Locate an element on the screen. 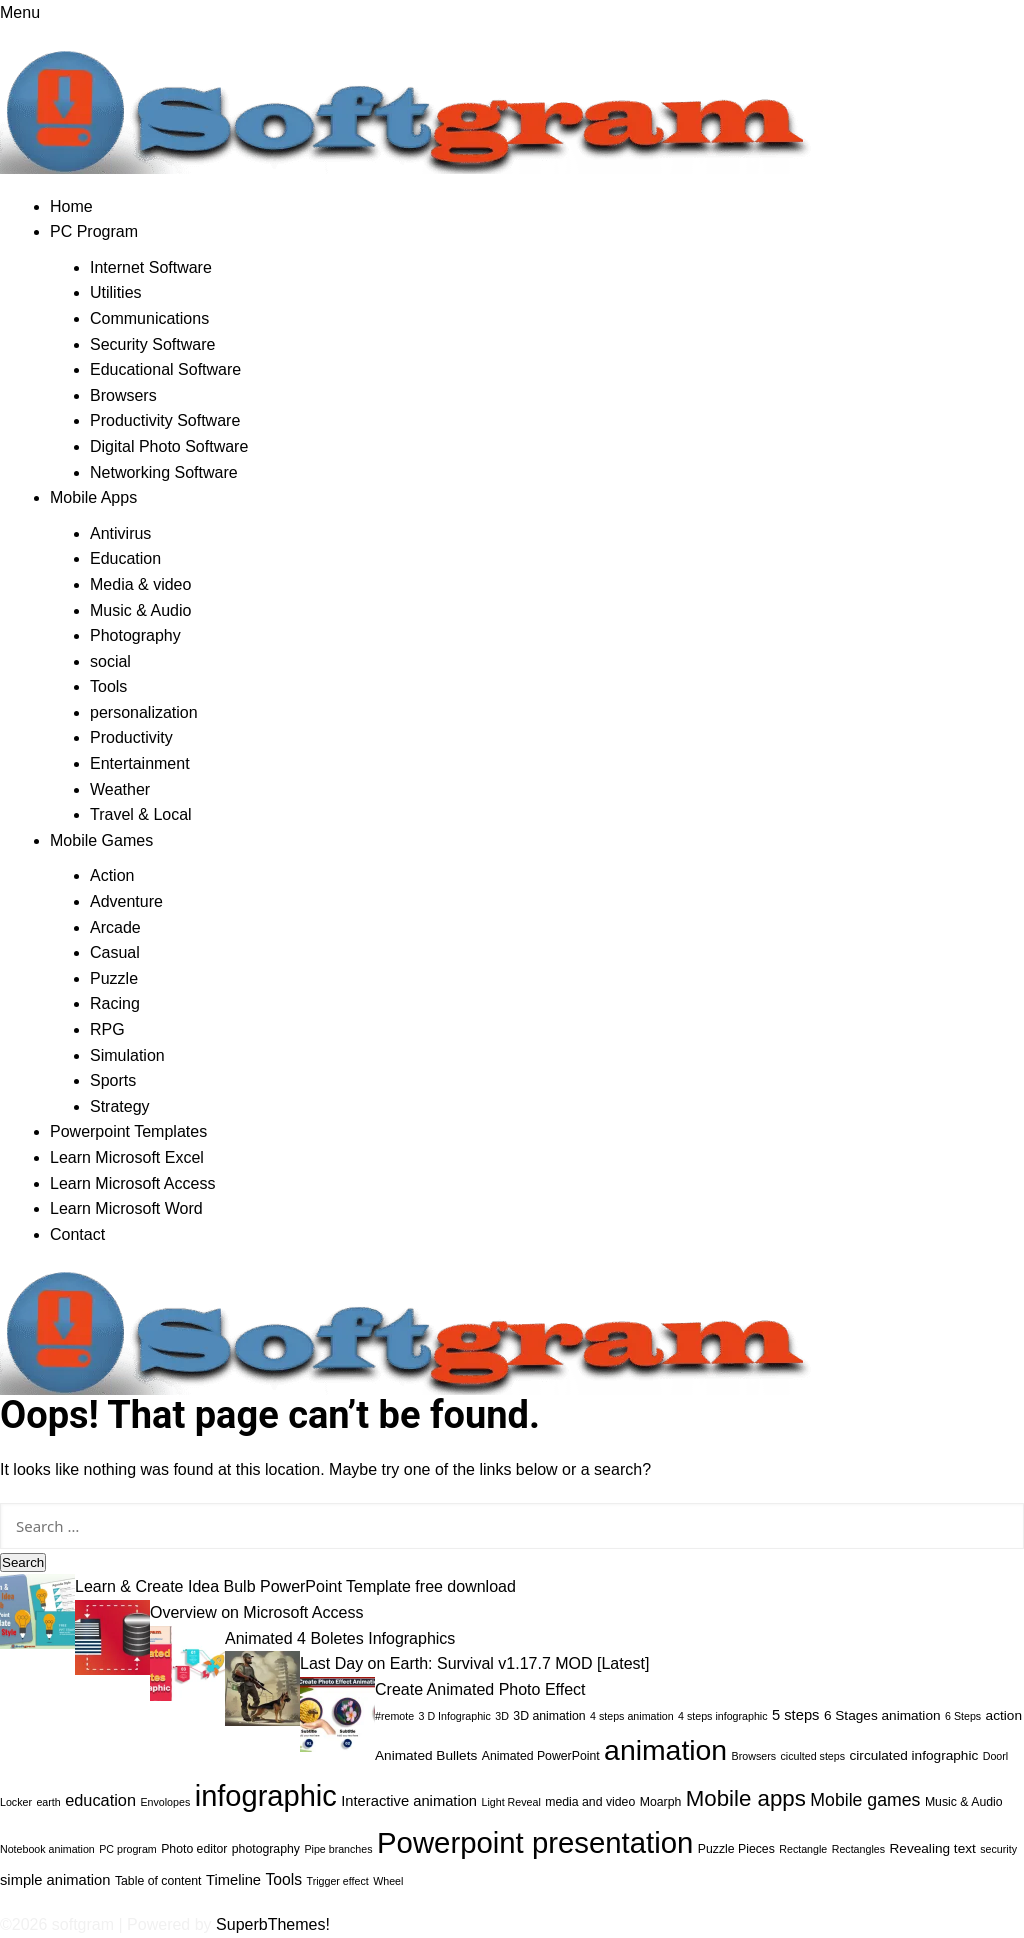 This screenshot has width=1024, height=1938. Home is located at coordinates (71, 206).